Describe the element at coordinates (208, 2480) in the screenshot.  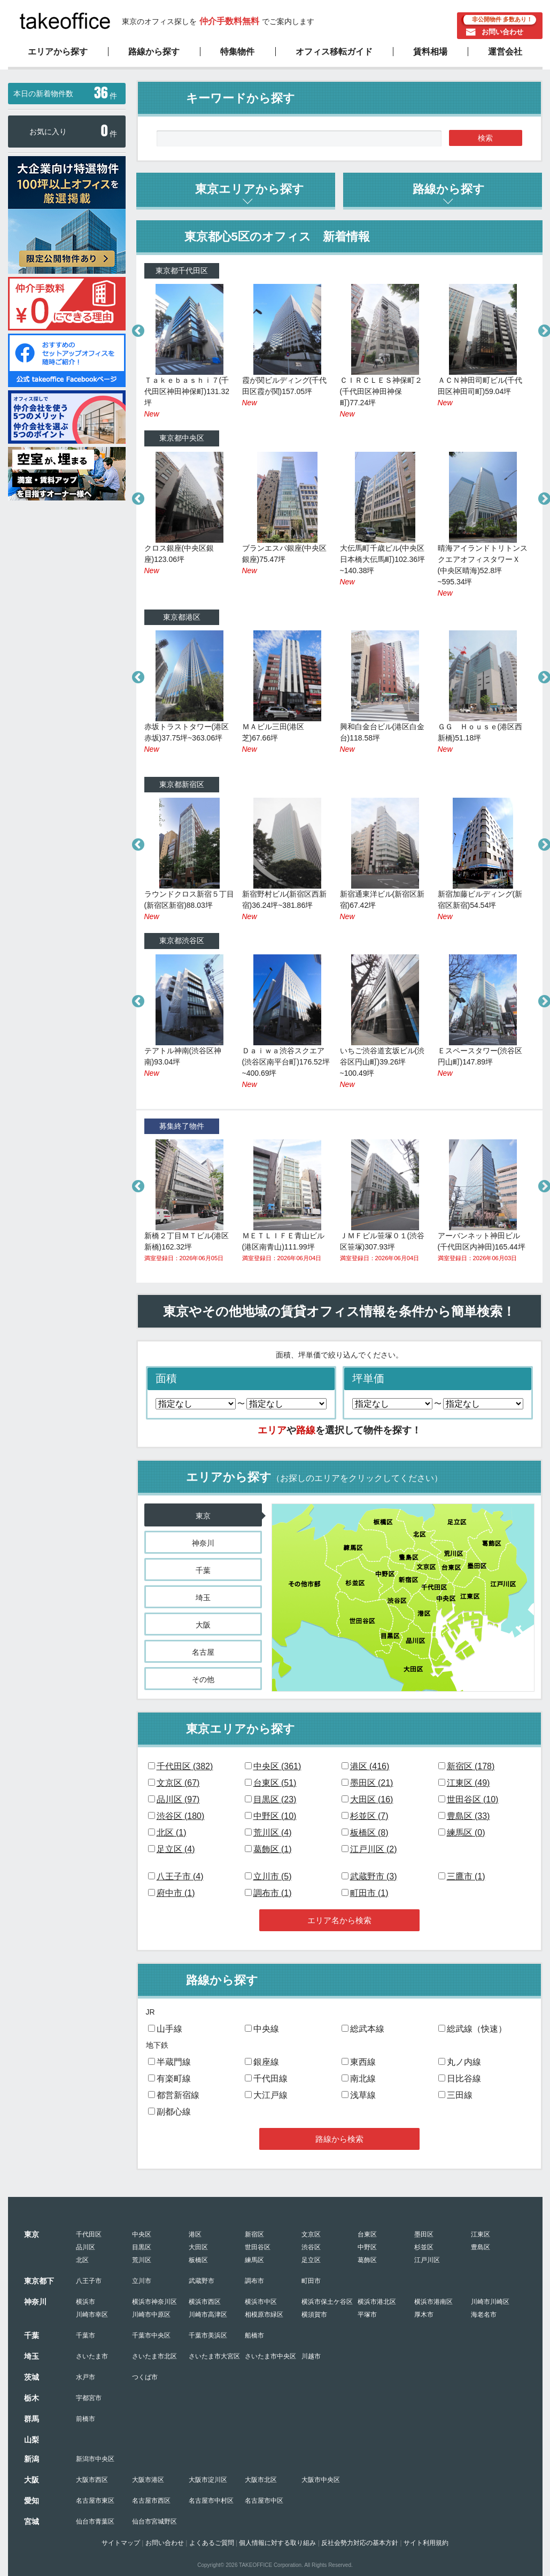
I see `大阪市淀川区` at that location.